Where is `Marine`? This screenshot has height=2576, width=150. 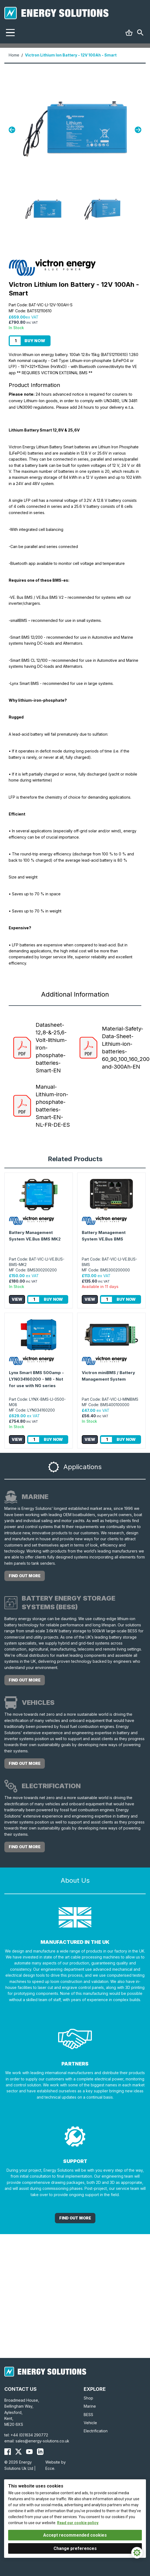
Marine is located at coordinates (90, 2406).